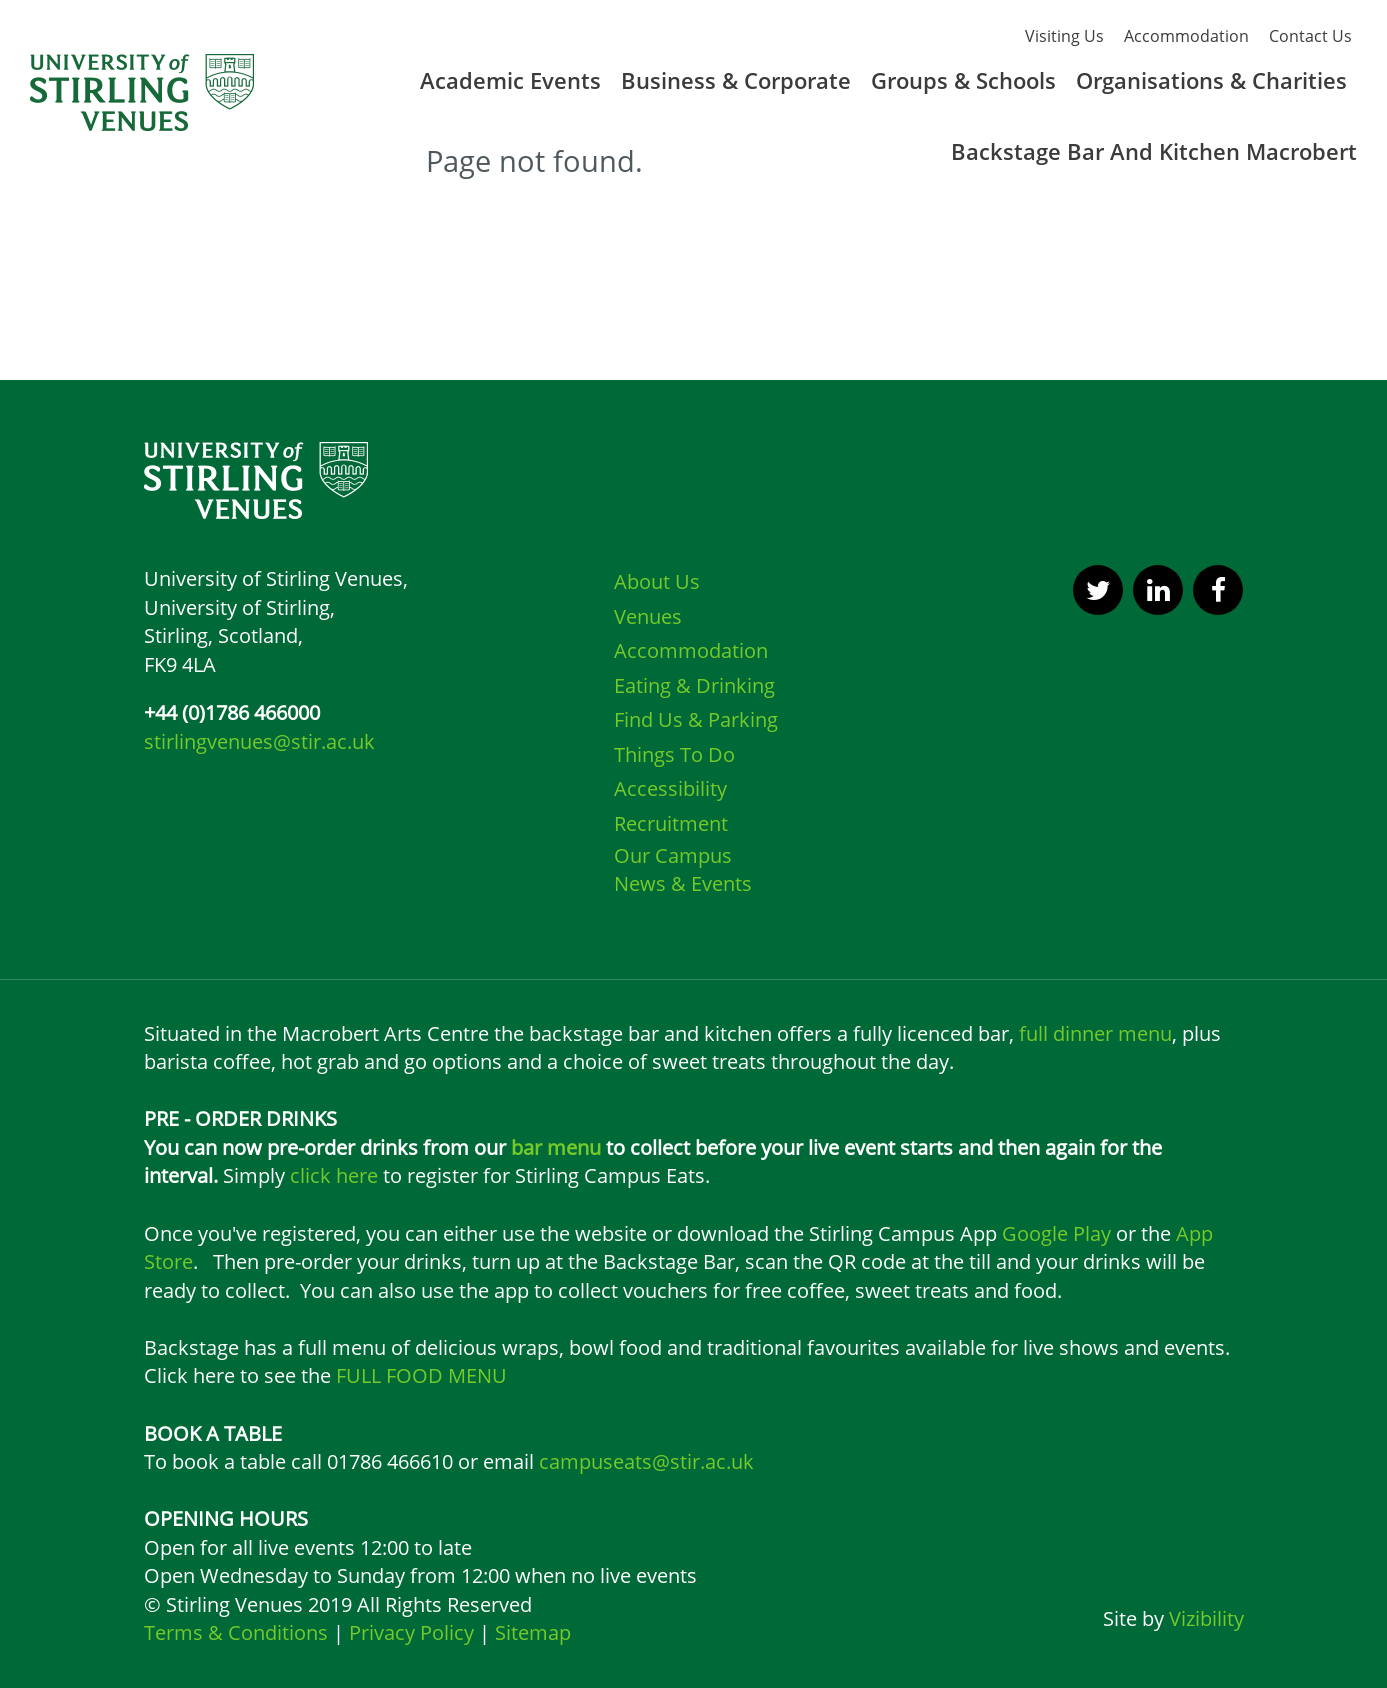  What do you see at coordinates (1206, 1618) in the screenshot?
I see `Vizibility` at bounding box center [1206, 1618].